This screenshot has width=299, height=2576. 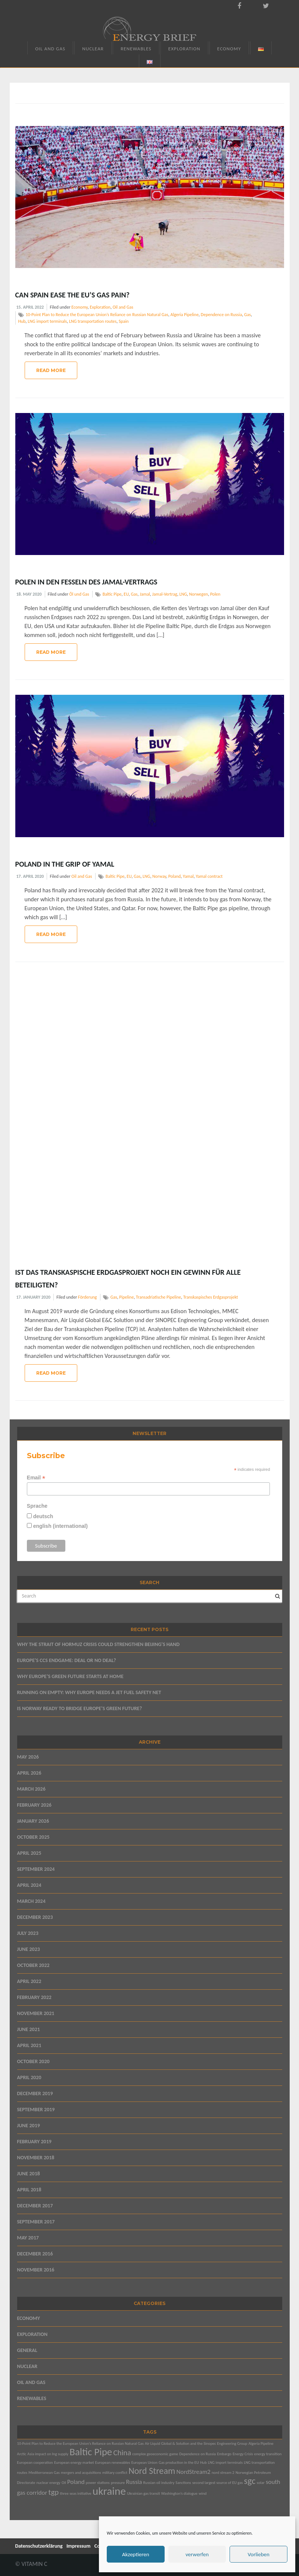 I want to click on Russian oil industry [Russian oil industry (1 item)], so click(x=159, y=2482).